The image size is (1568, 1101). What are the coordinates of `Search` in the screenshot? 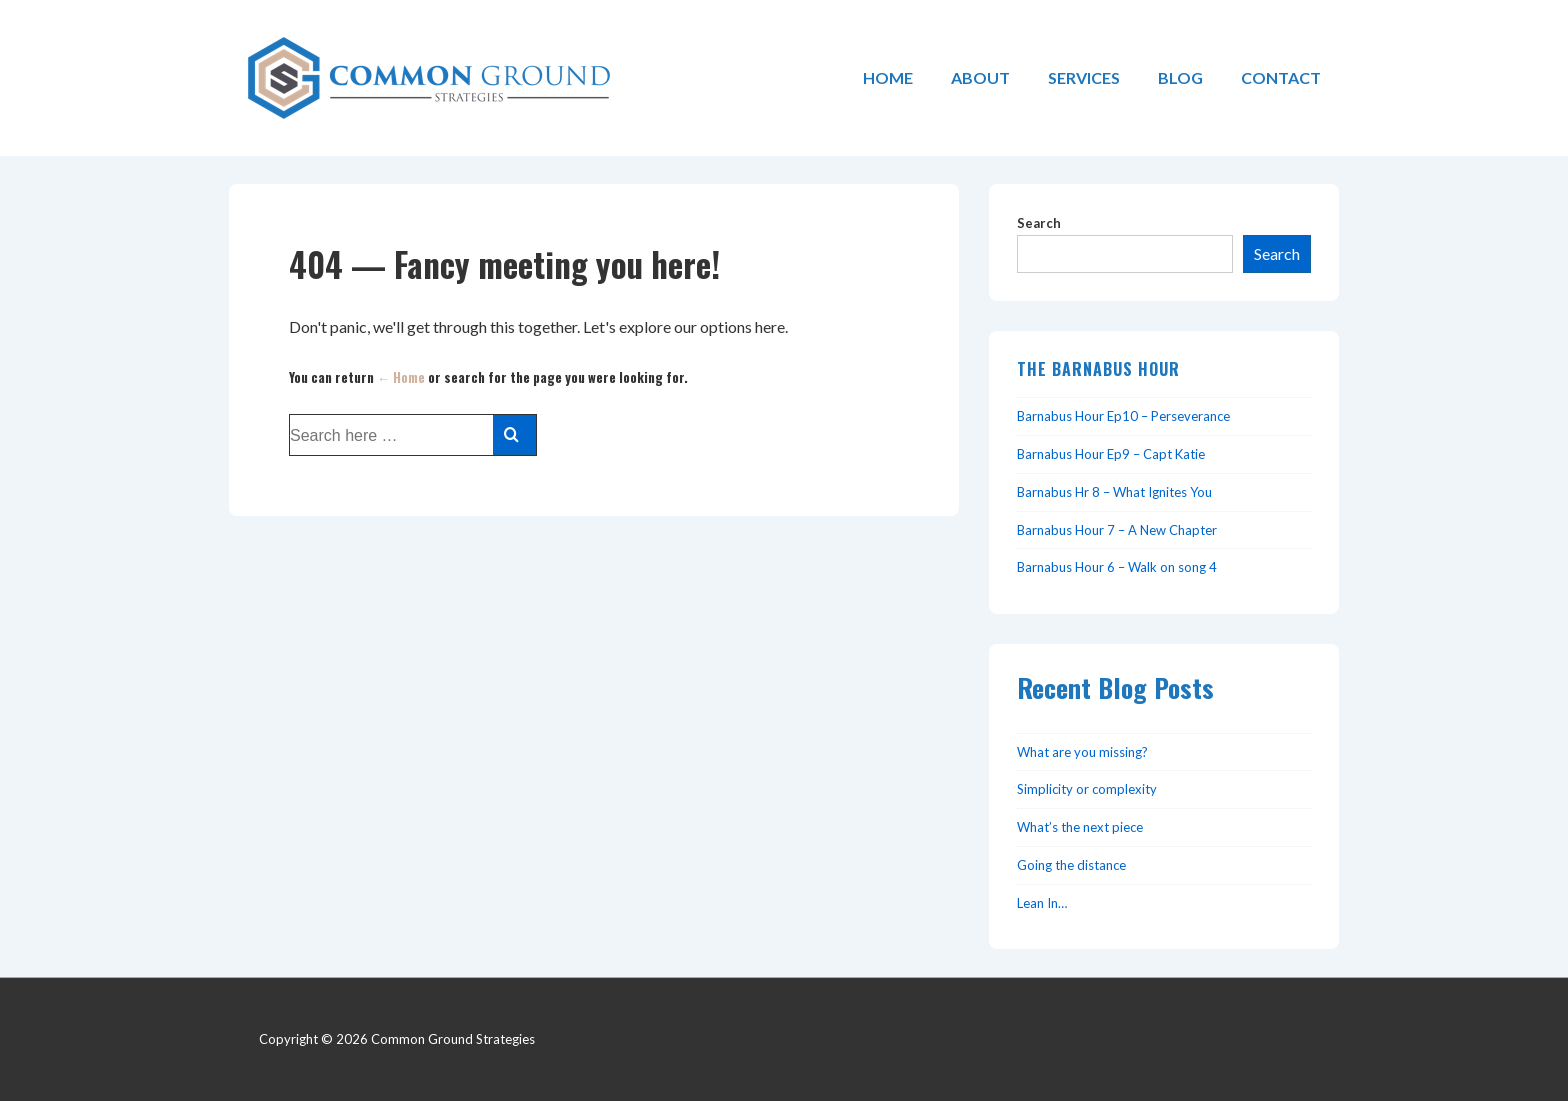 It's located at (1039, 223).